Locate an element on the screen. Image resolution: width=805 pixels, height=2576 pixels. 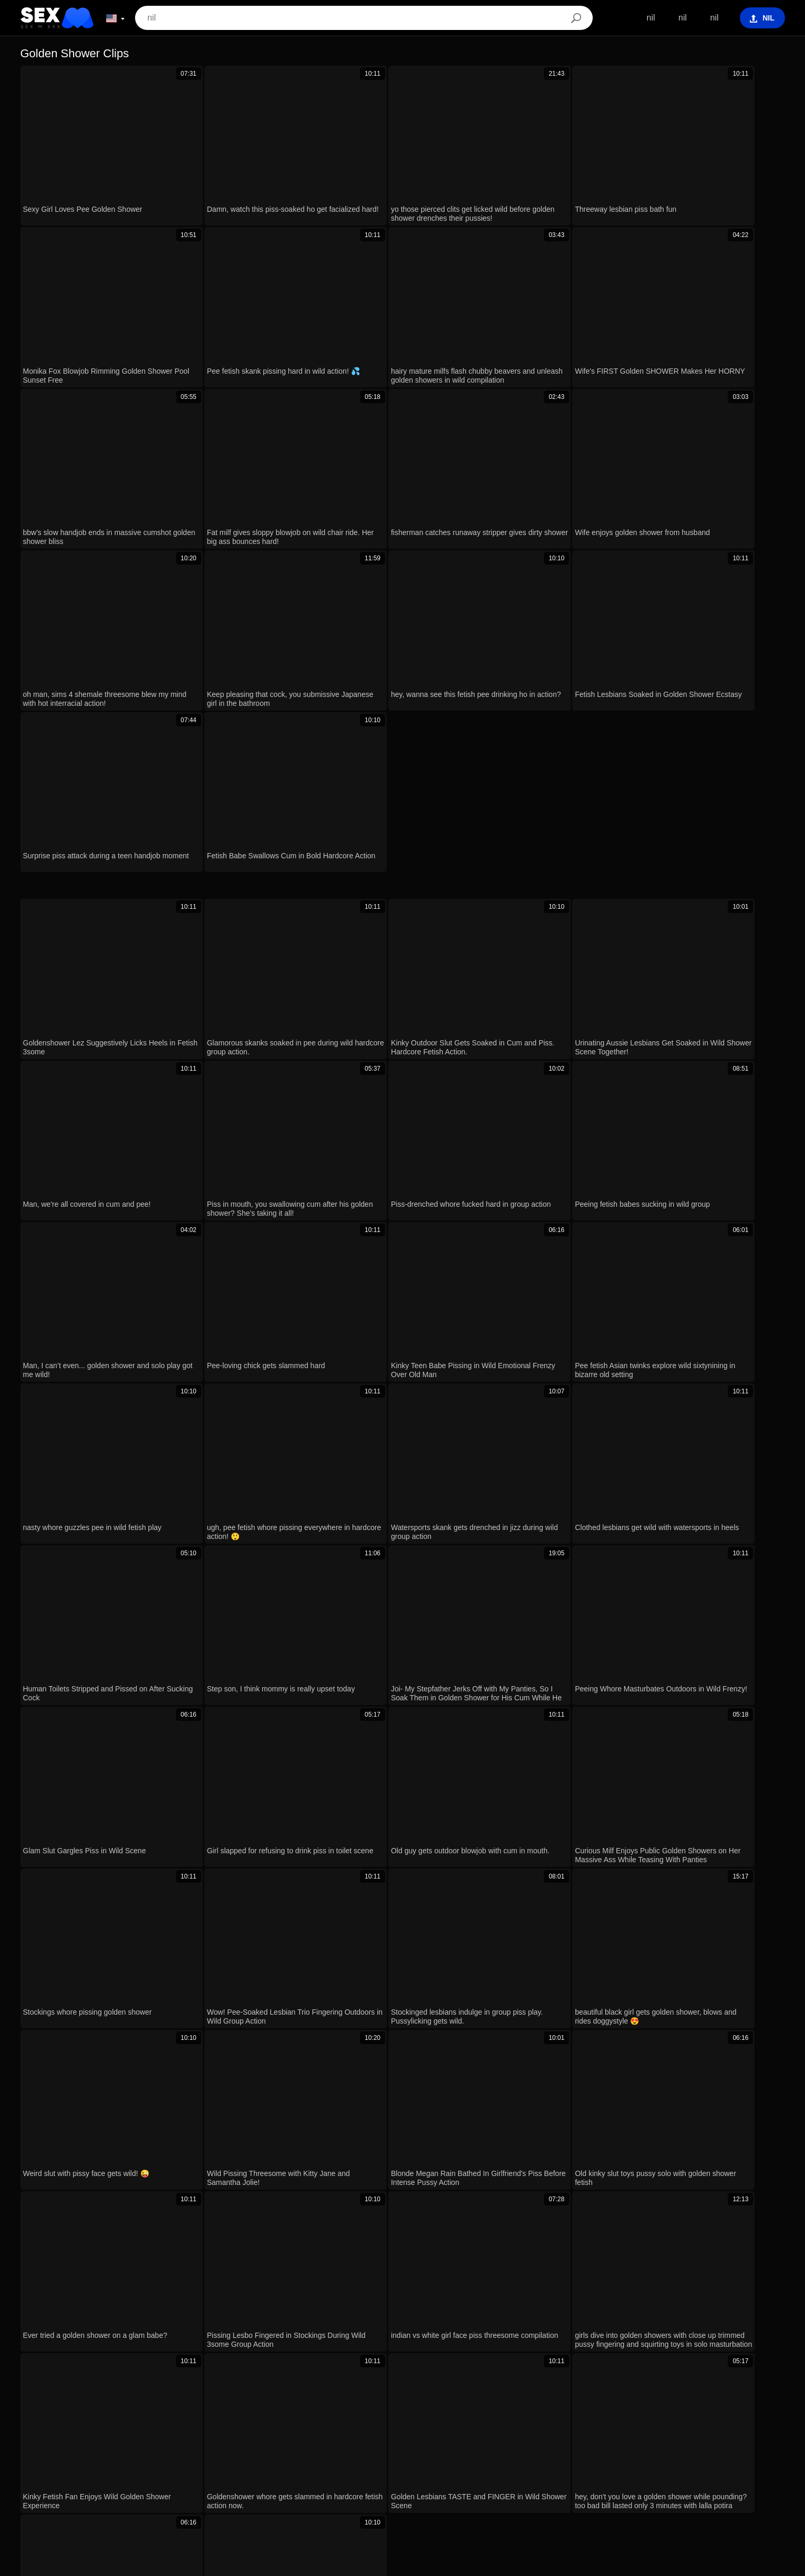
Contacts is located at coordinates (402, 2564).